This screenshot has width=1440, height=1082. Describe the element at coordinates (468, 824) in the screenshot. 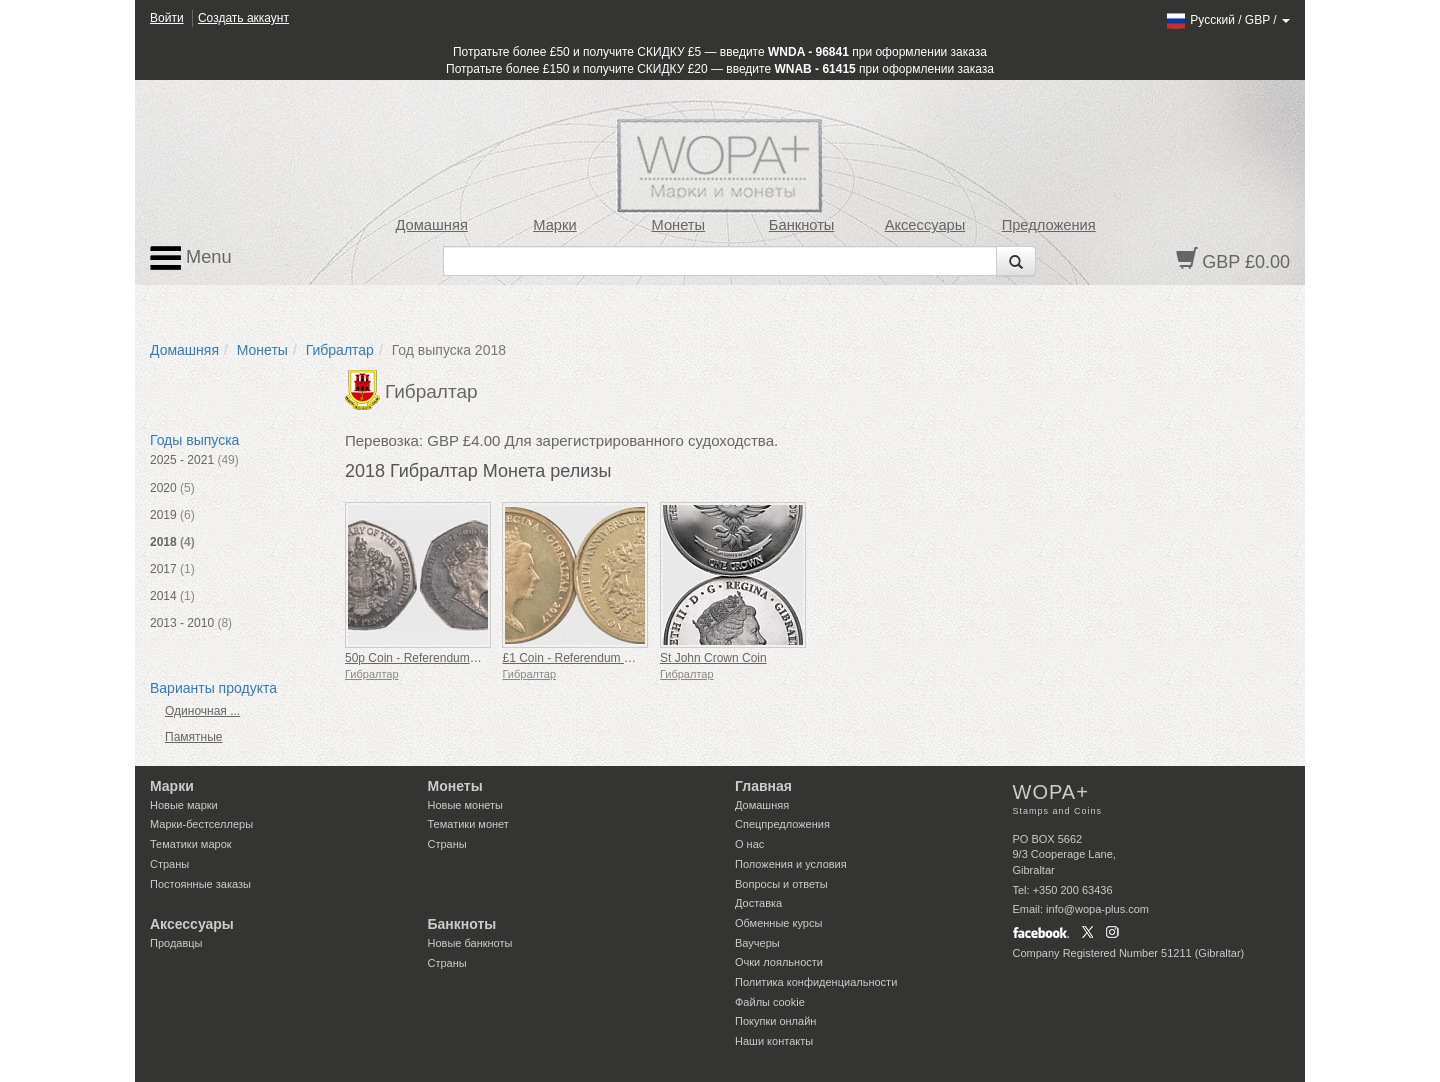

I see `Тематики монет` at that location.